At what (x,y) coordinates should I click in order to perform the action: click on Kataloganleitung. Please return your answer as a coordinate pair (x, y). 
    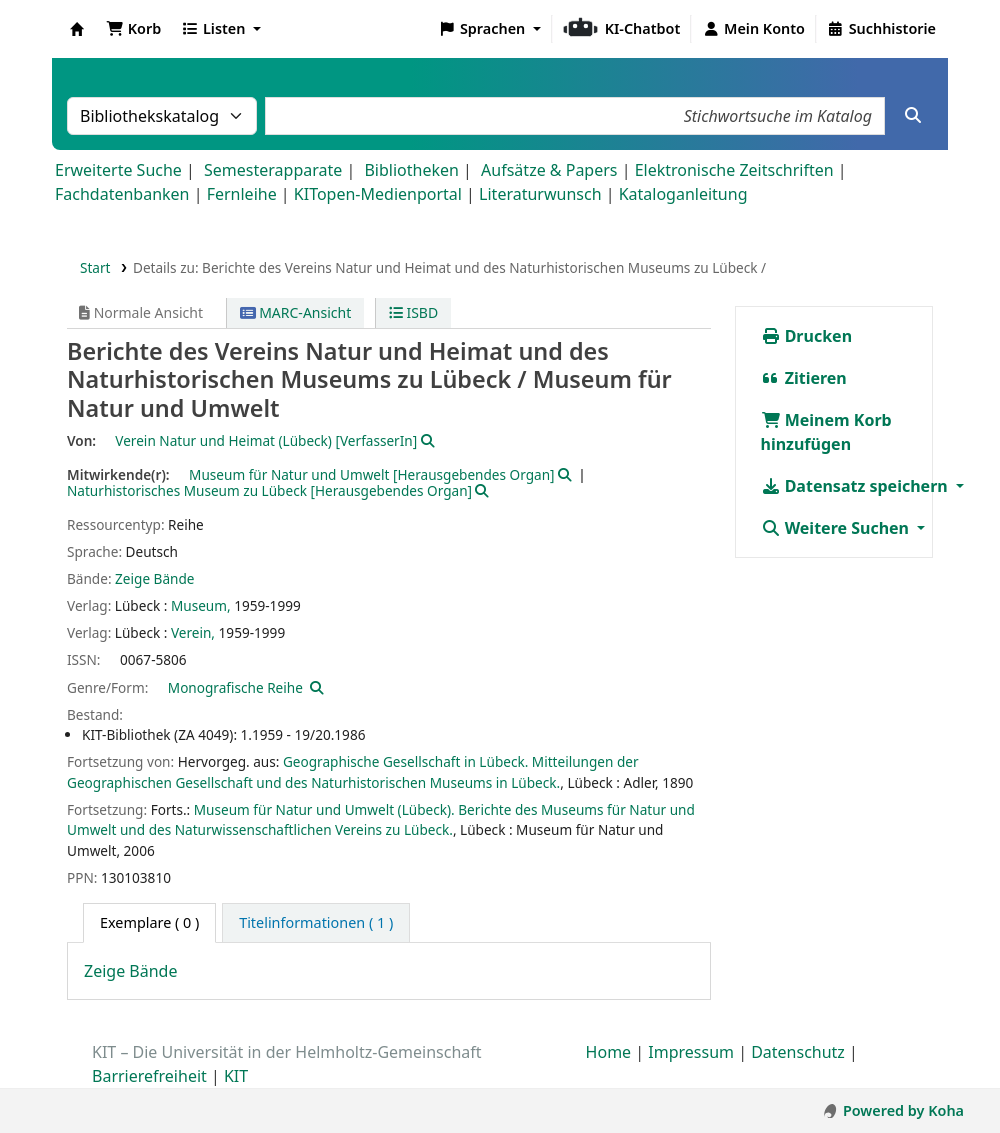
    Looking at the image, I should click on (683, 194).